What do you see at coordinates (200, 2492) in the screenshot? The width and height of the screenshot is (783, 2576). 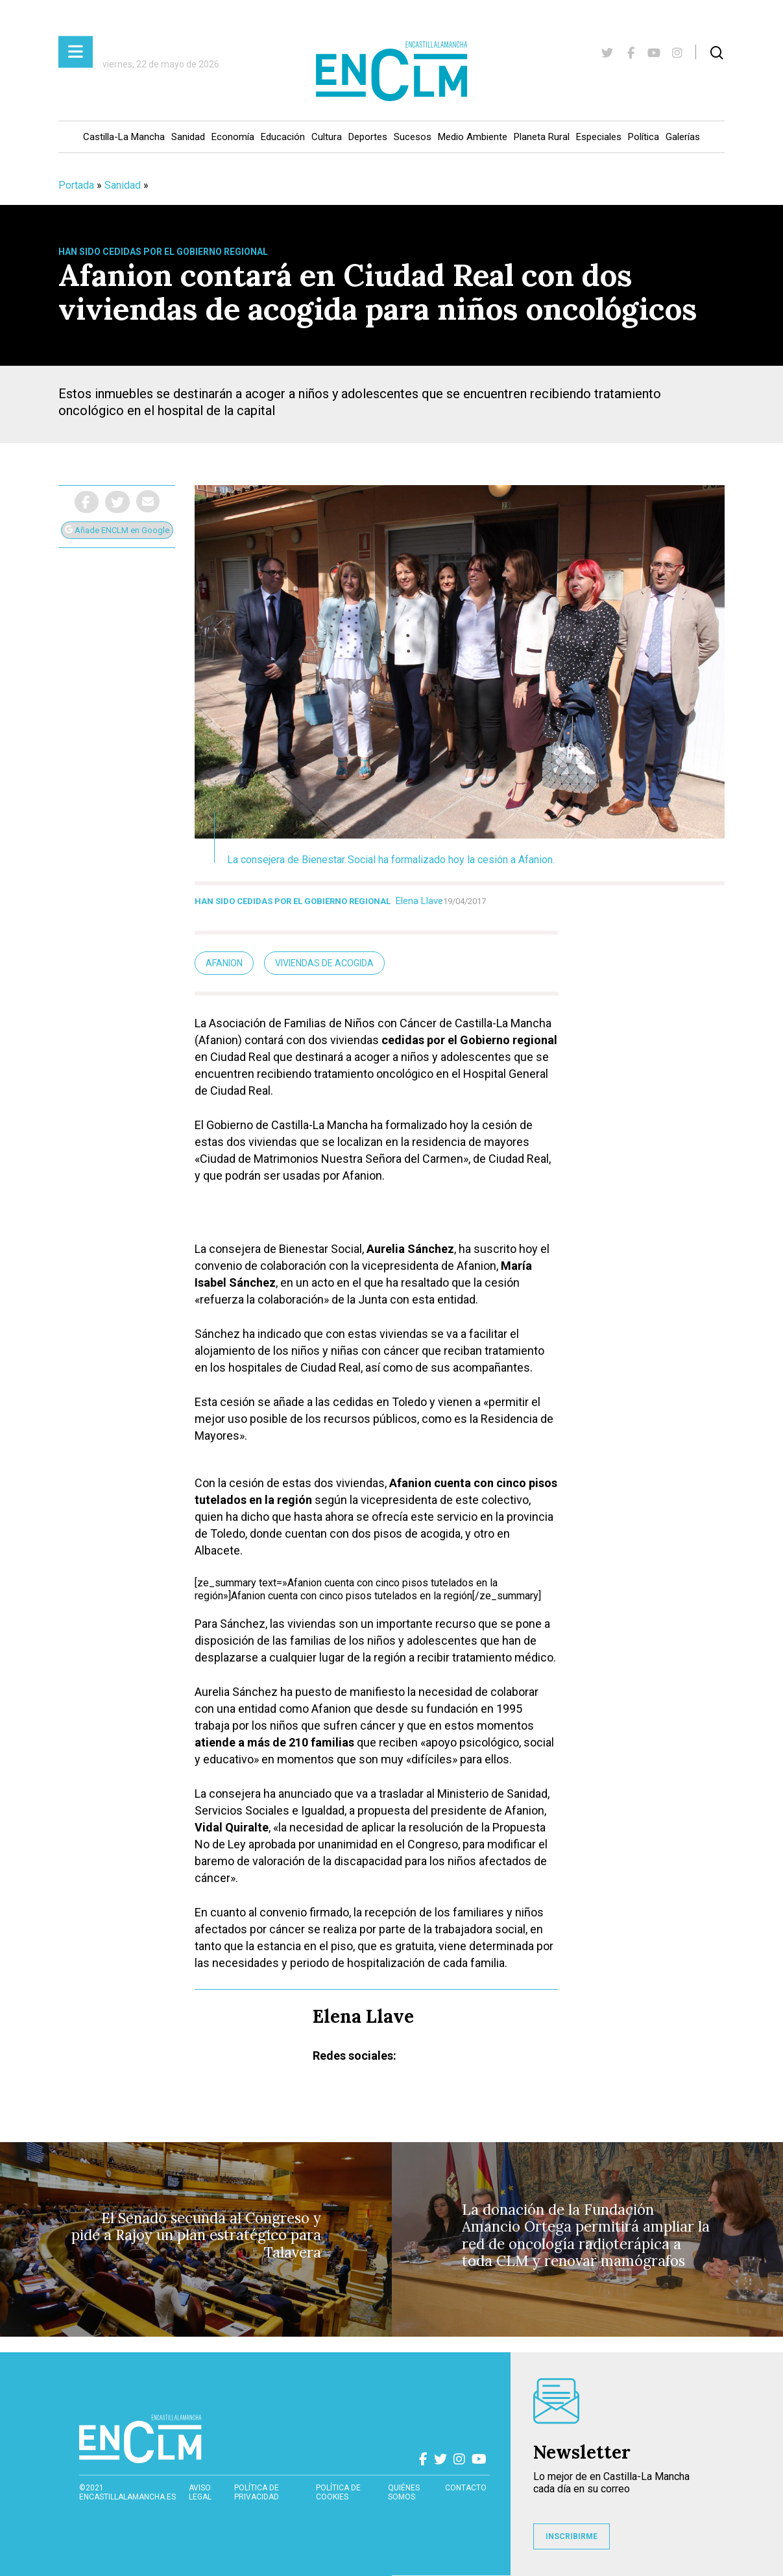 I see `Aviso Legal` at bounding box center [200, 2492].